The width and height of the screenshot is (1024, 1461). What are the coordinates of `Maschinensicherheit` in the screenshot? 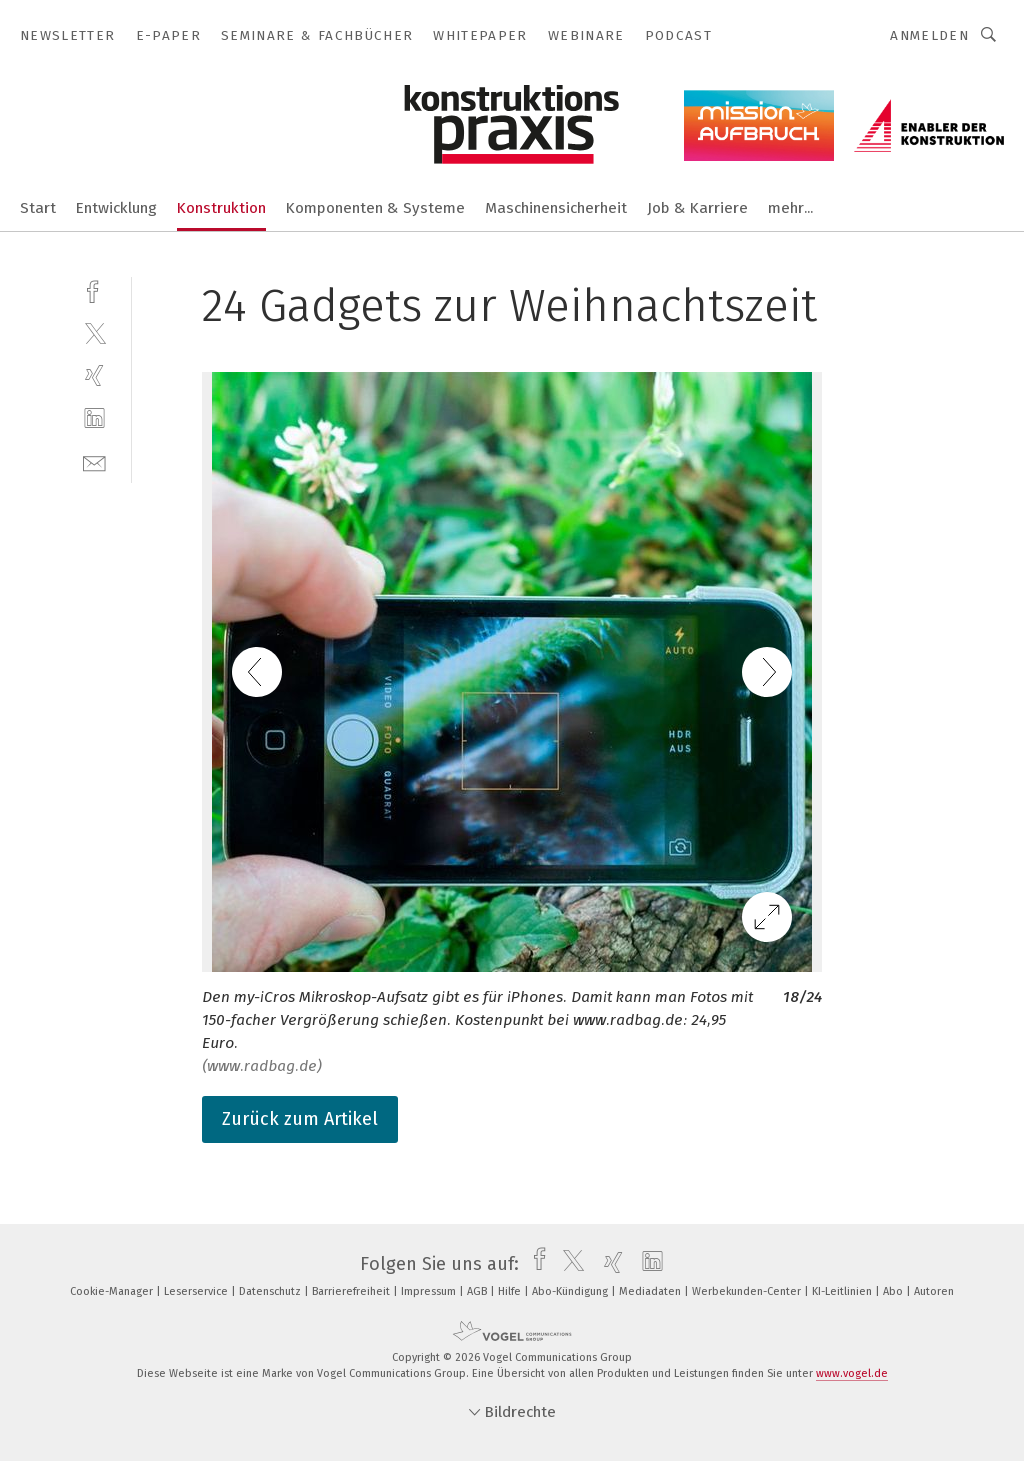 It's located at (556, 208).